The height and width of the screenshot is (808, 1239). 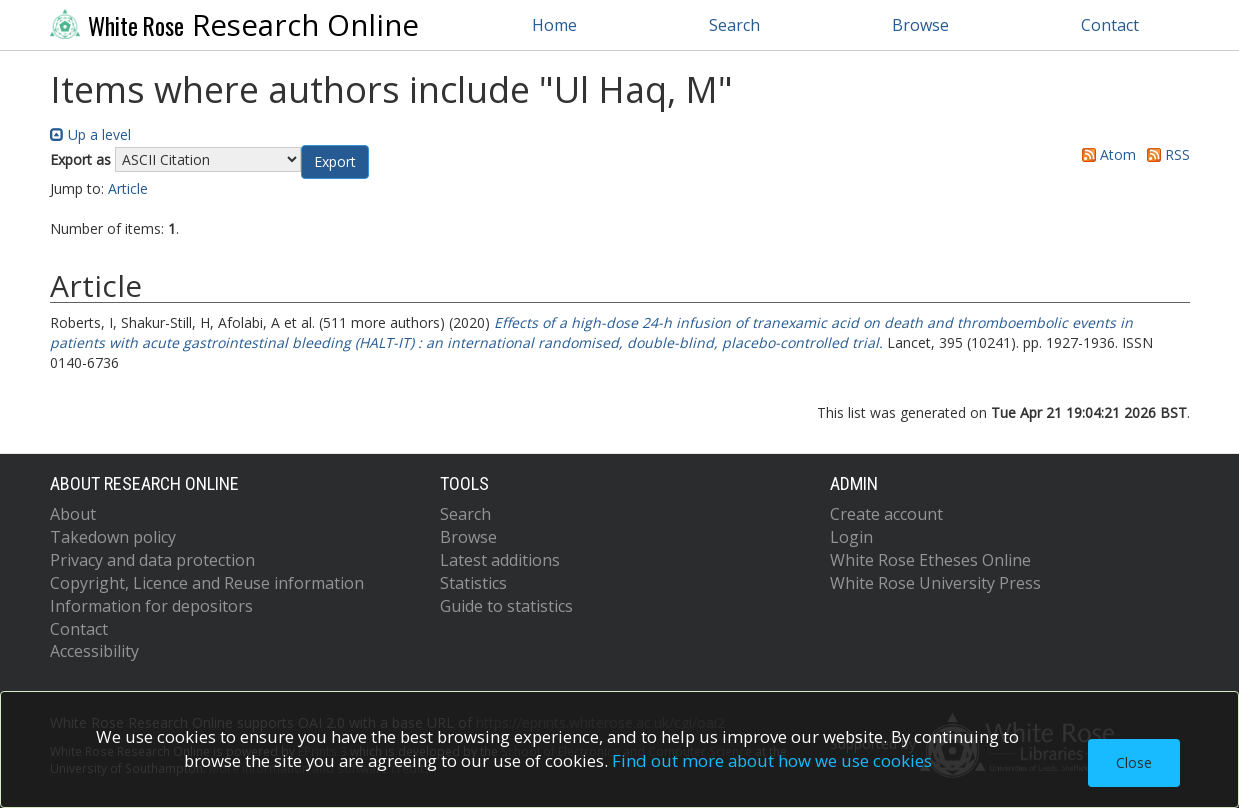 I want to click on Accessibility, so click(x=94, y=651).